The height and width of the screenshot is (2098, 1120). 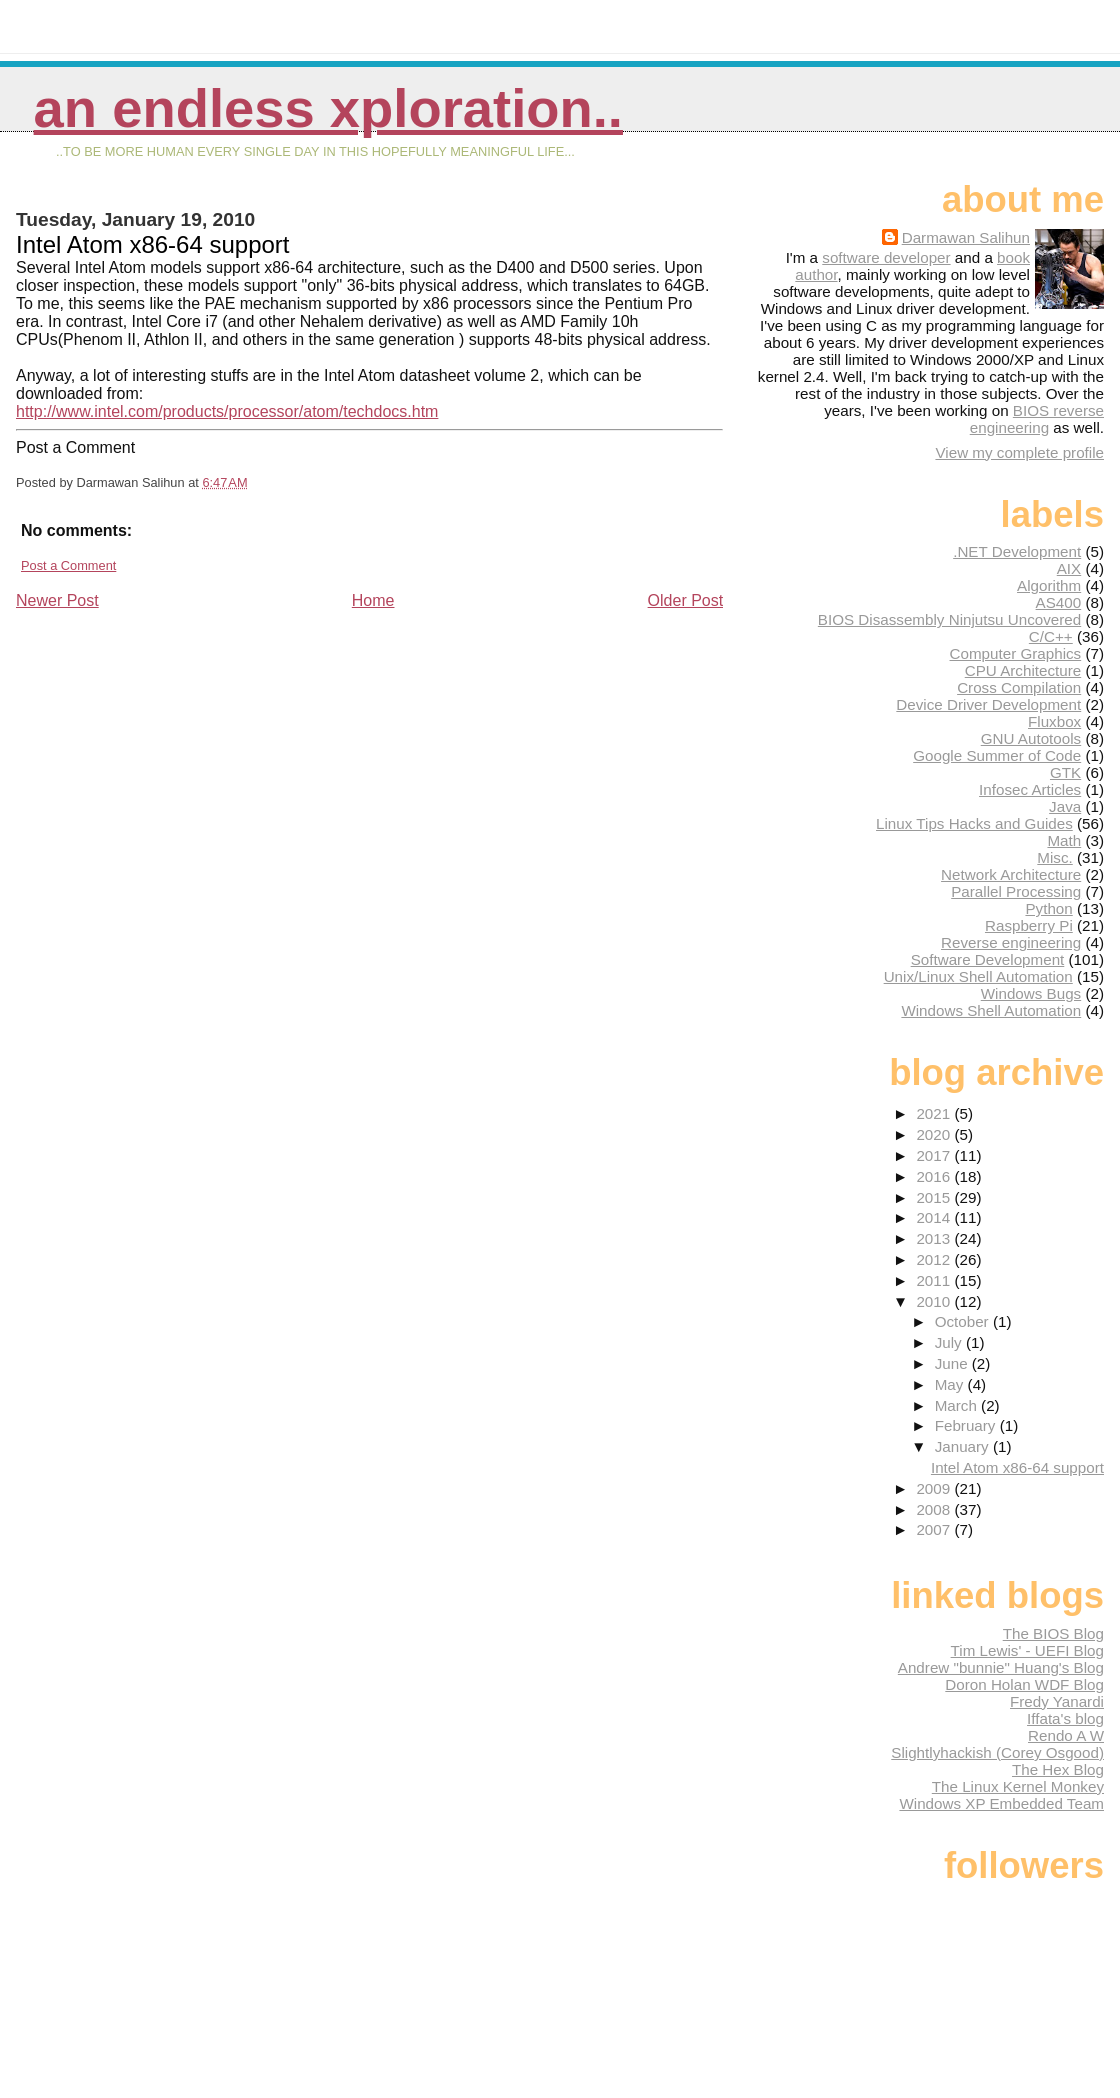 I want to click on Unix/Linux Shell Automation, so click(x=978, y=976).